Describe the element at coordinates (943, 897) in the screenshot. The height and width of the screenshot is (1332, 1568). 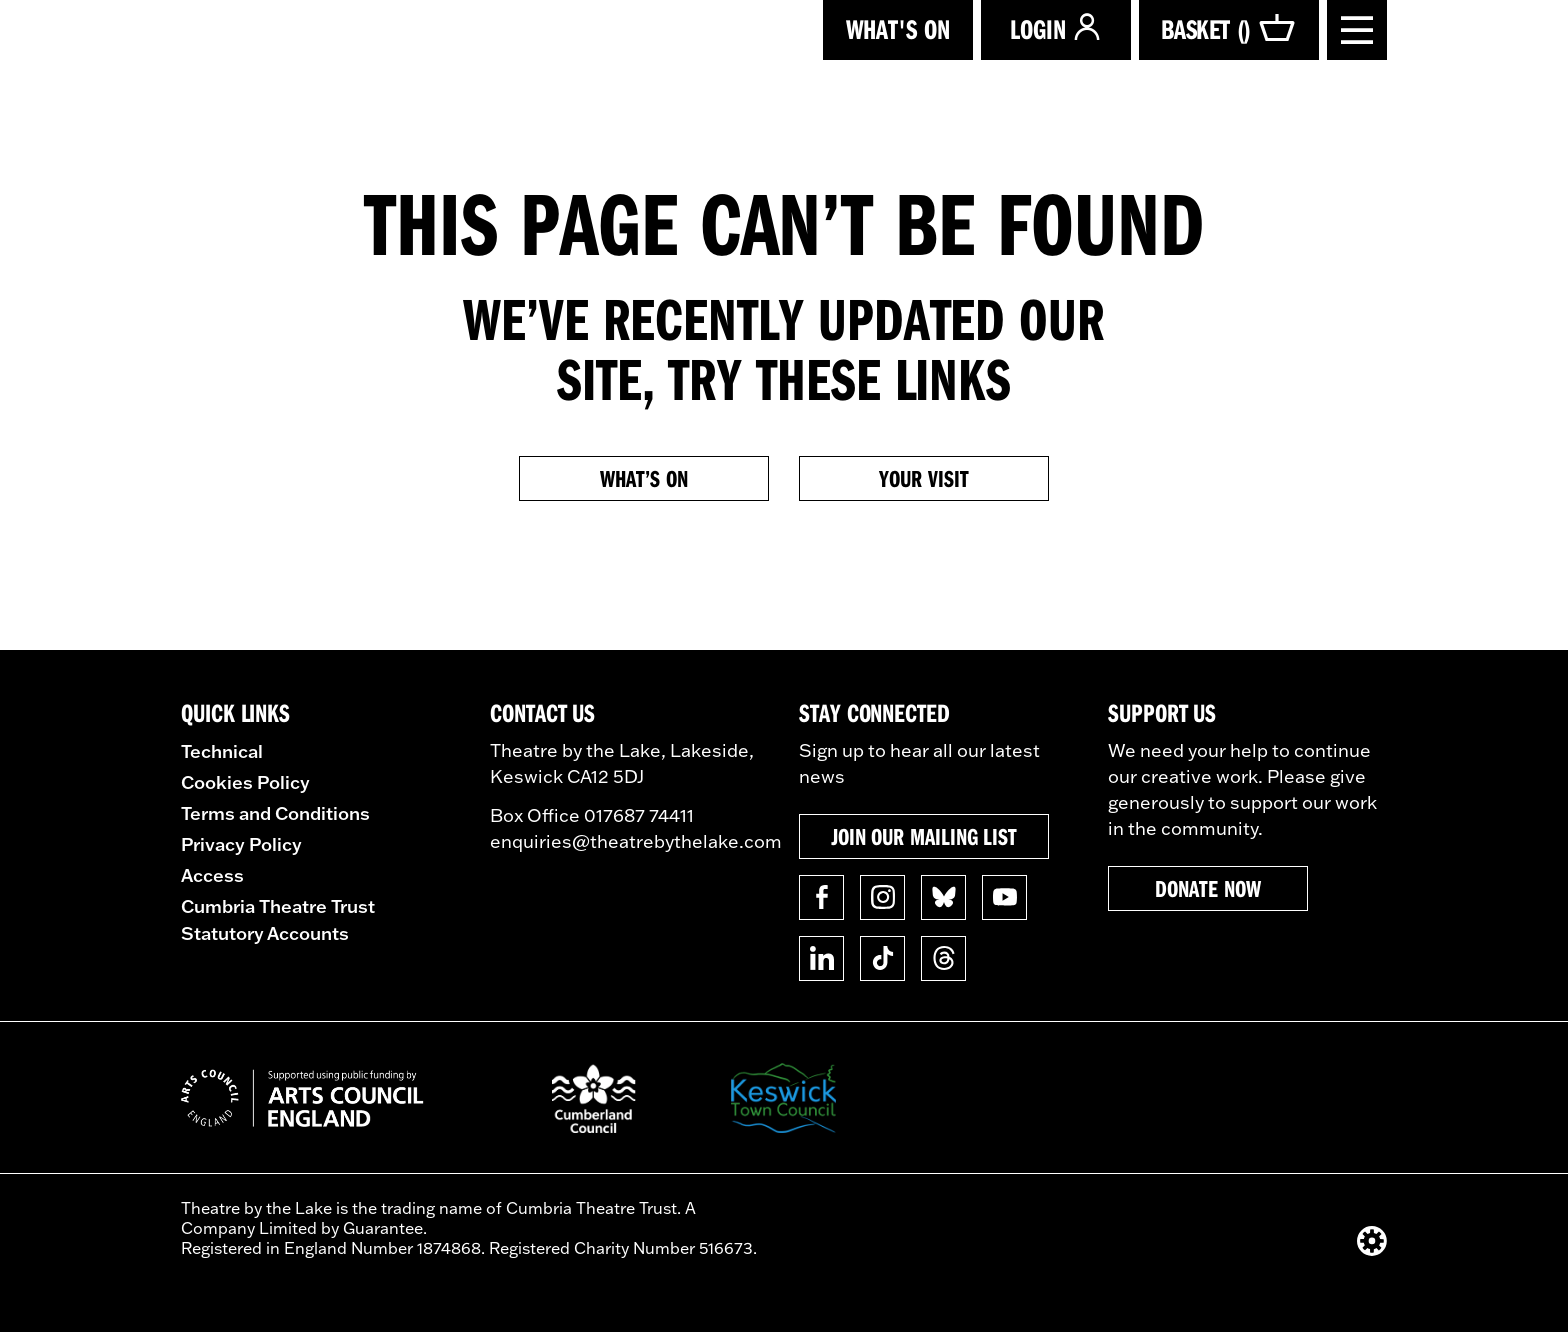
I see `[Follow us on BlueSky]` at that location.